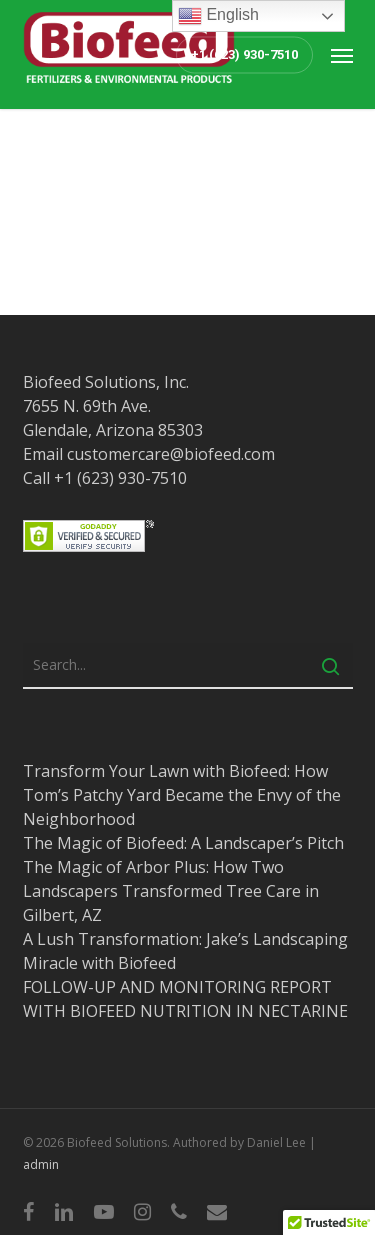 The image size is (375, 1235). I want to click on admin, so click(41, 1164).